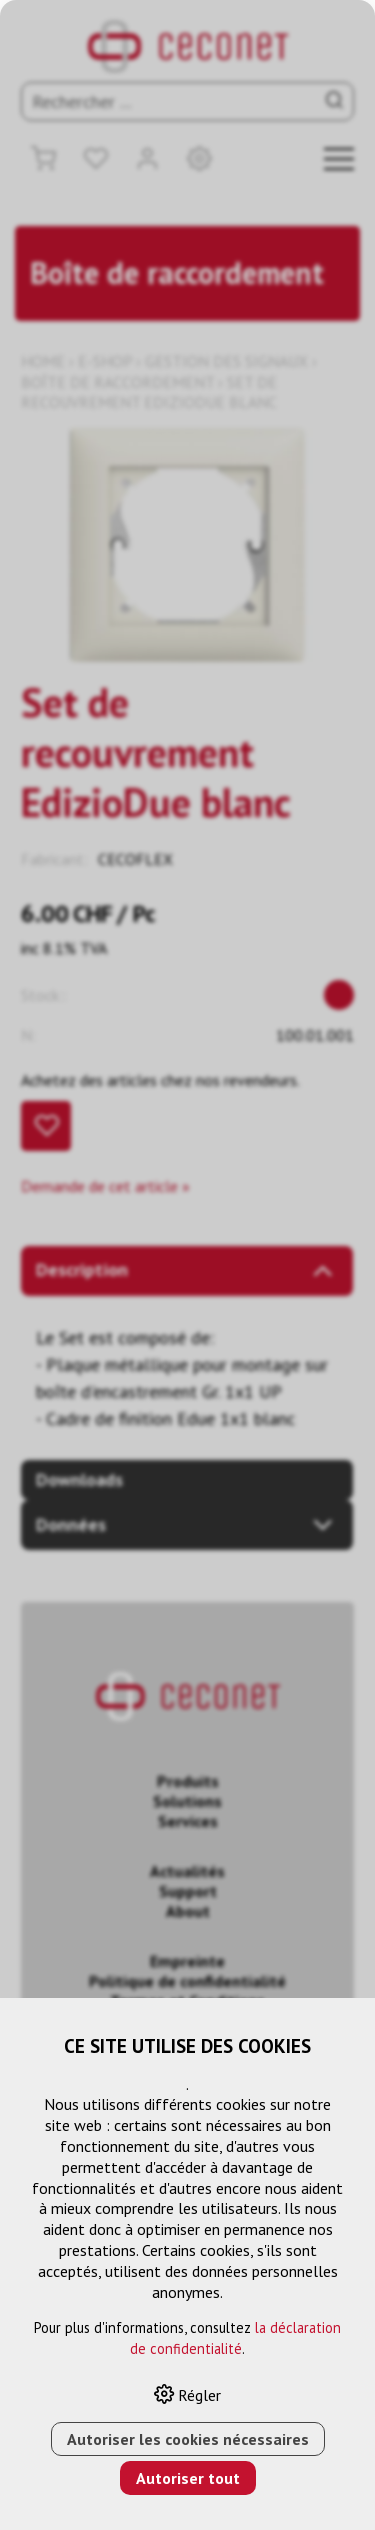 This screenshot has height=2530, width=375. I want to click on Autoriser les cookies nécessaires, so click(188, 2439).